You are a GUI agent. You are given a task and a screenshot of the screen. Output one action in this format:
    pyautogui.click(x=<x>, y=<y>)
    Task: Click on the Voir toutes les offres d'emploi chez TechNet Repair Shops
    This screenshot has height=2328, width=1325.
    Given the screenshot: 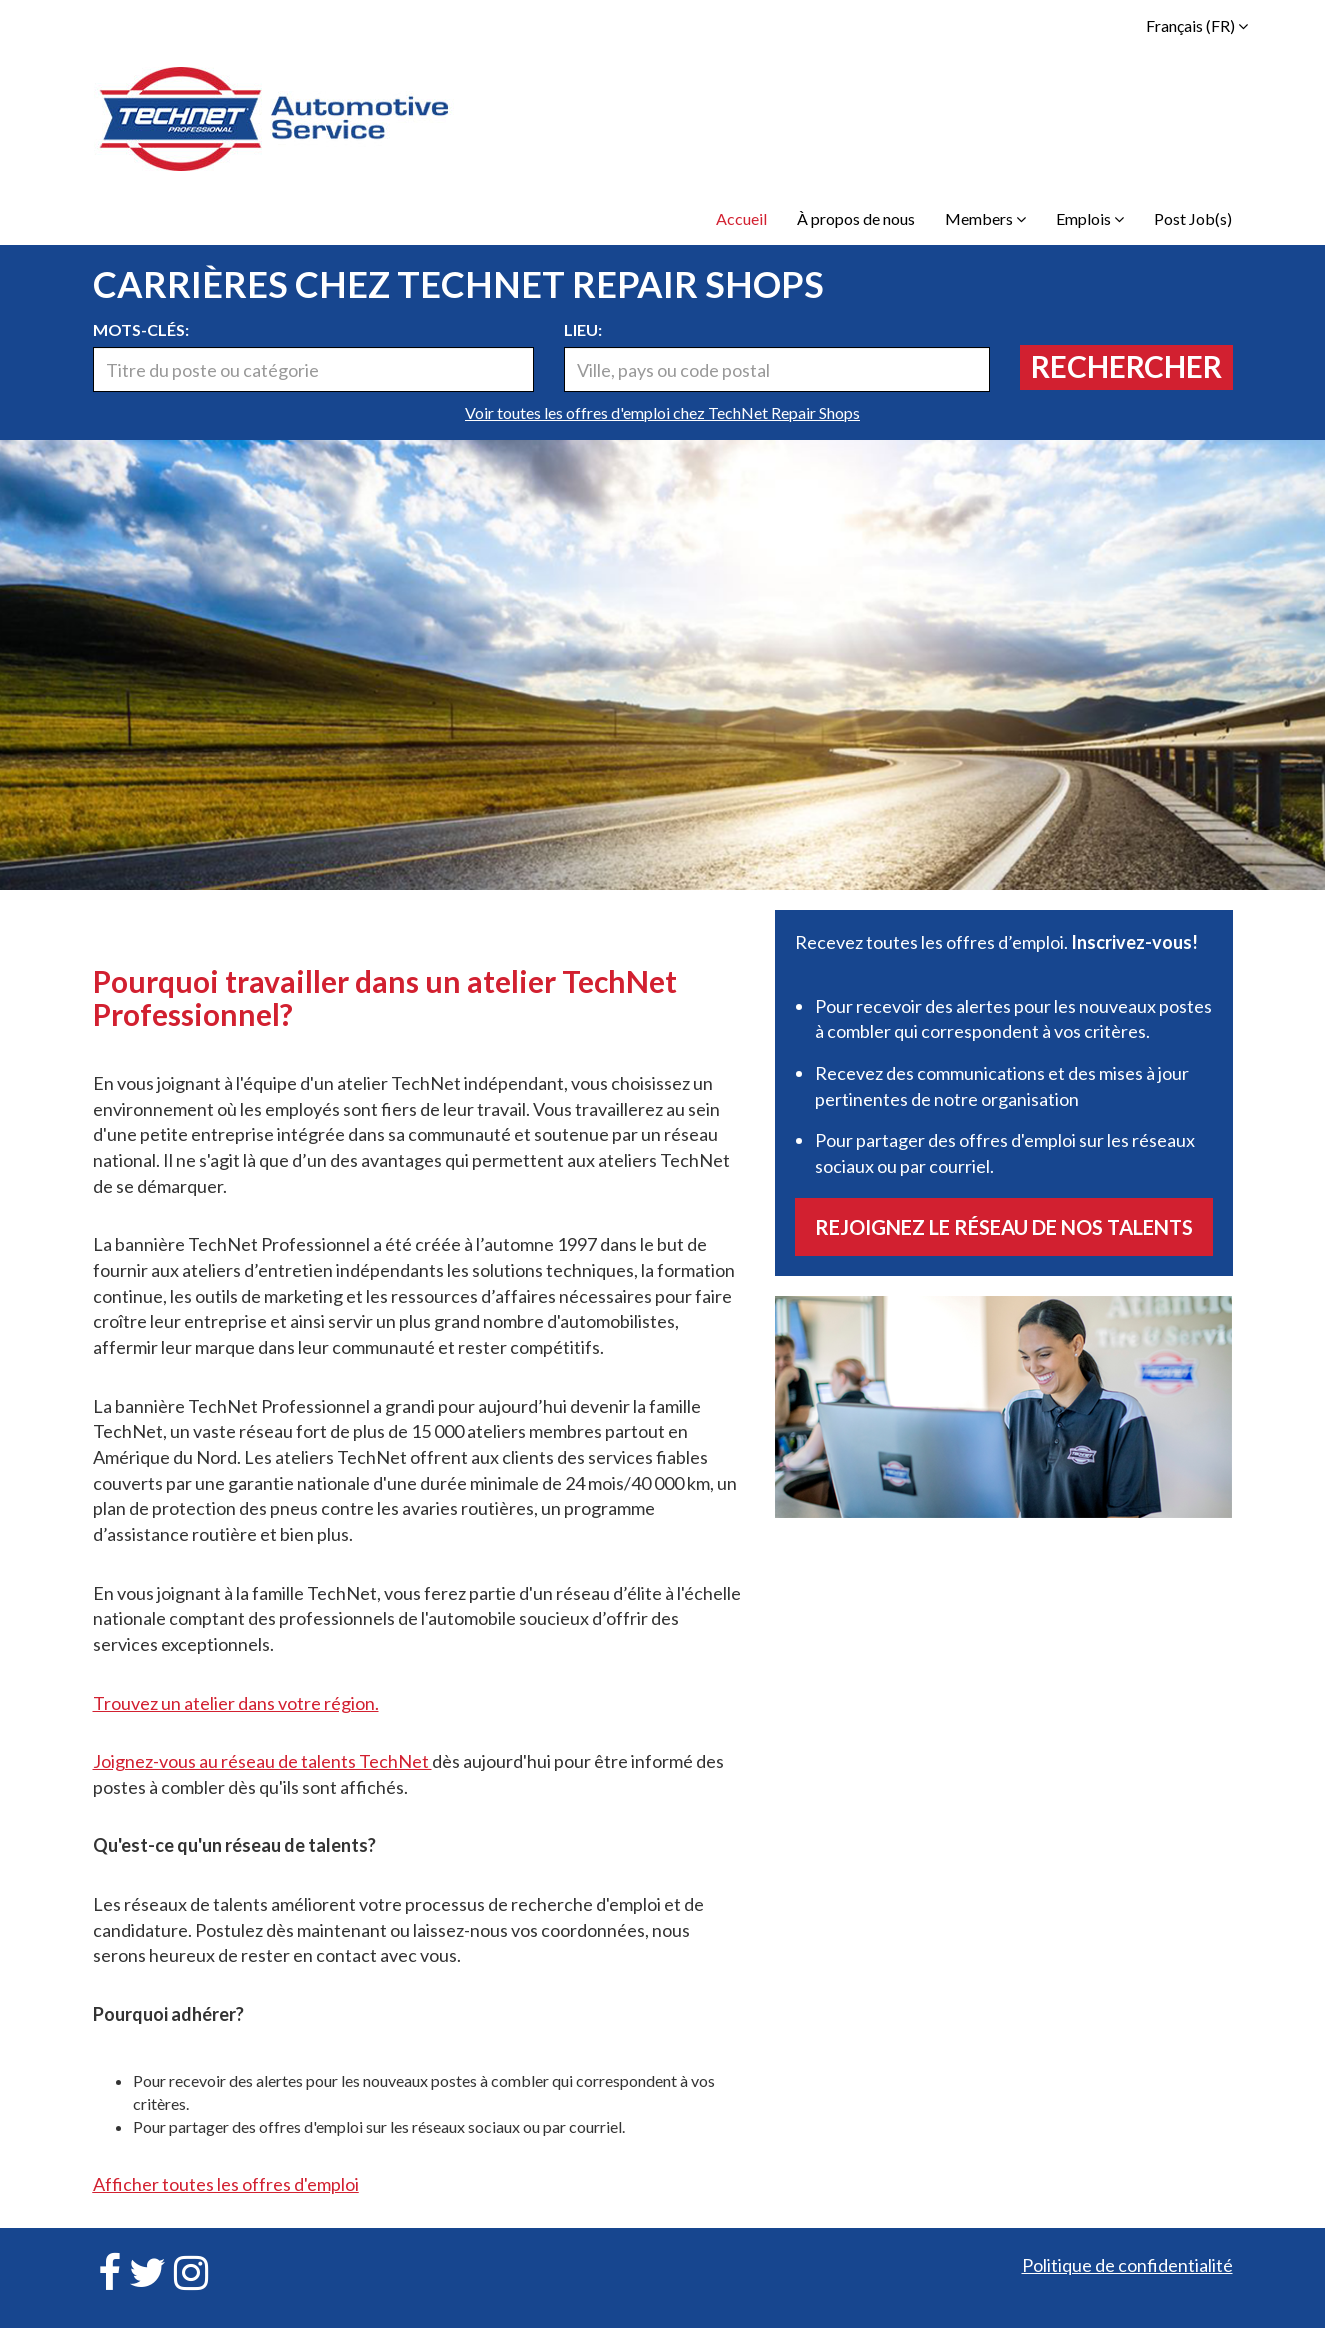 What is the action you would take?
    pyautogui.click(x=662, y=412)
    